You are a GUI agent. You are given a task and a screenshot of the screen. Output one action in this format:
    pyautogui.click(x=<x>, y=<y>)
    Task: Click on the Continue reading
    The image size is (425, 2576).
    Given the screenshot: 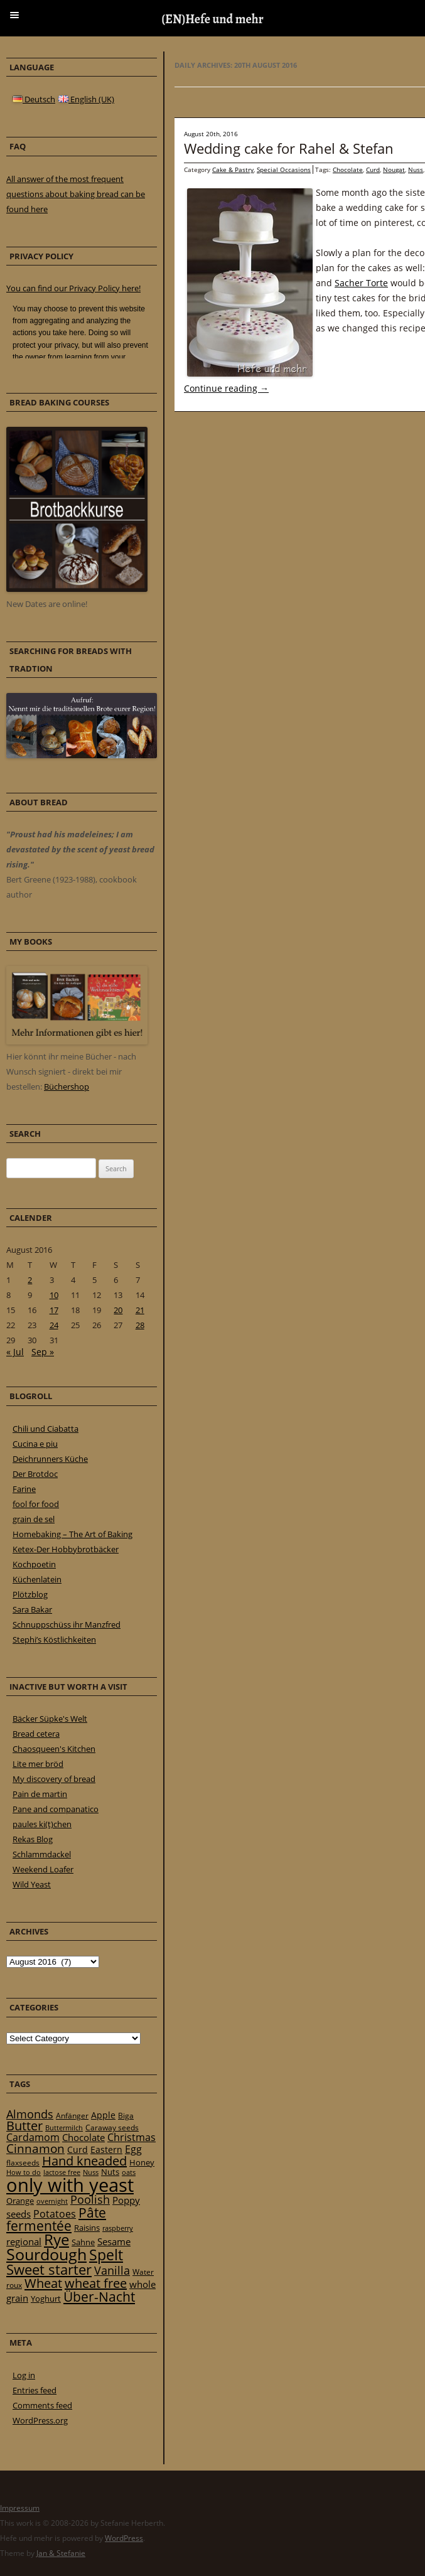 What is the action you would take?
    pyautogui.click(x=226, y=388)
    